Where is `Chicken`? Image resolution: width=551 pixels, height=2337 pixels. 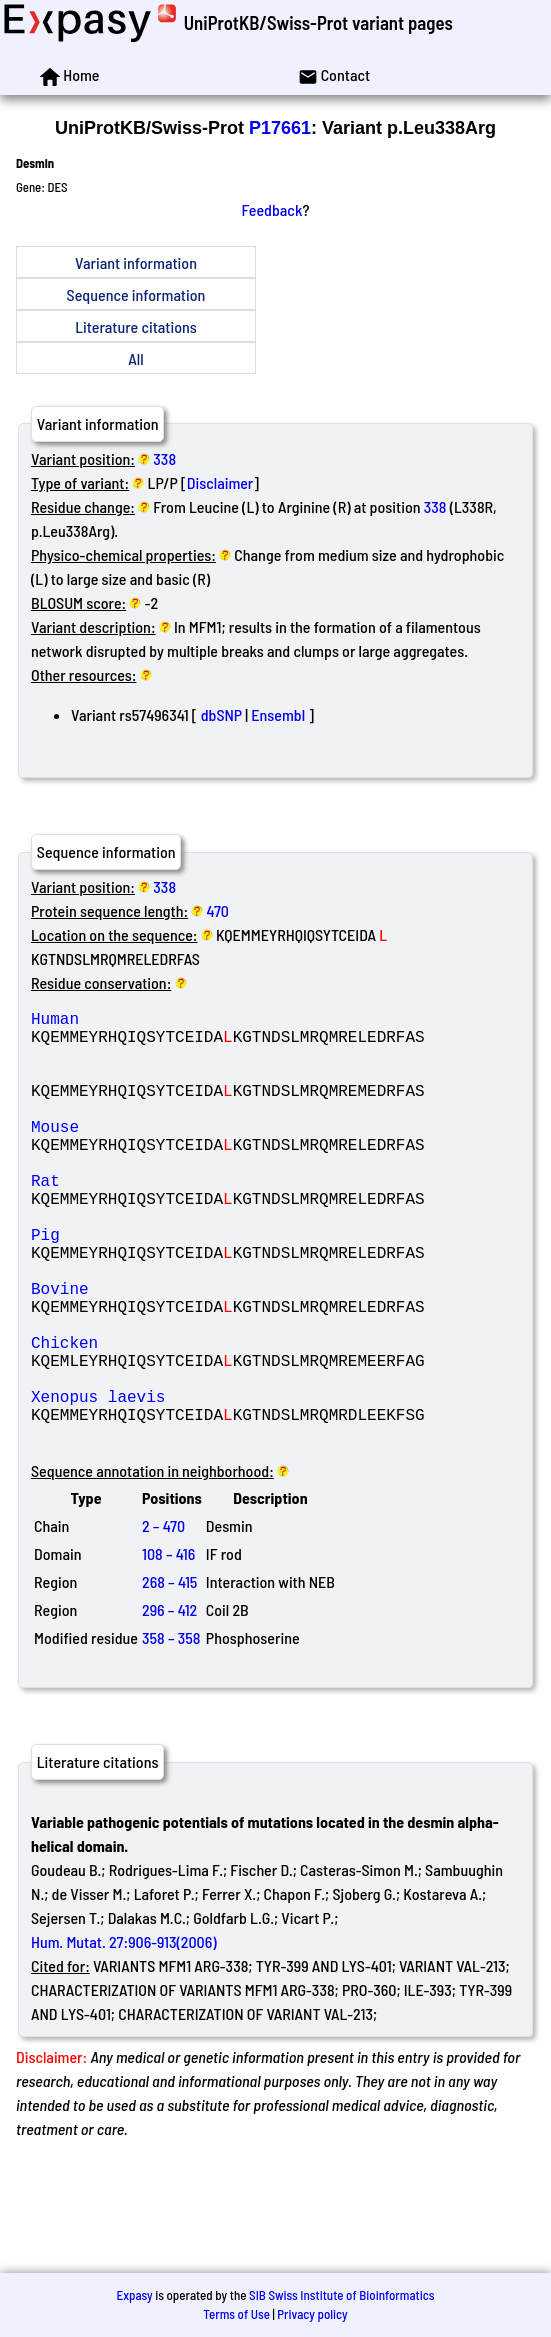
Chicken is located at coordinates (175, 1418).